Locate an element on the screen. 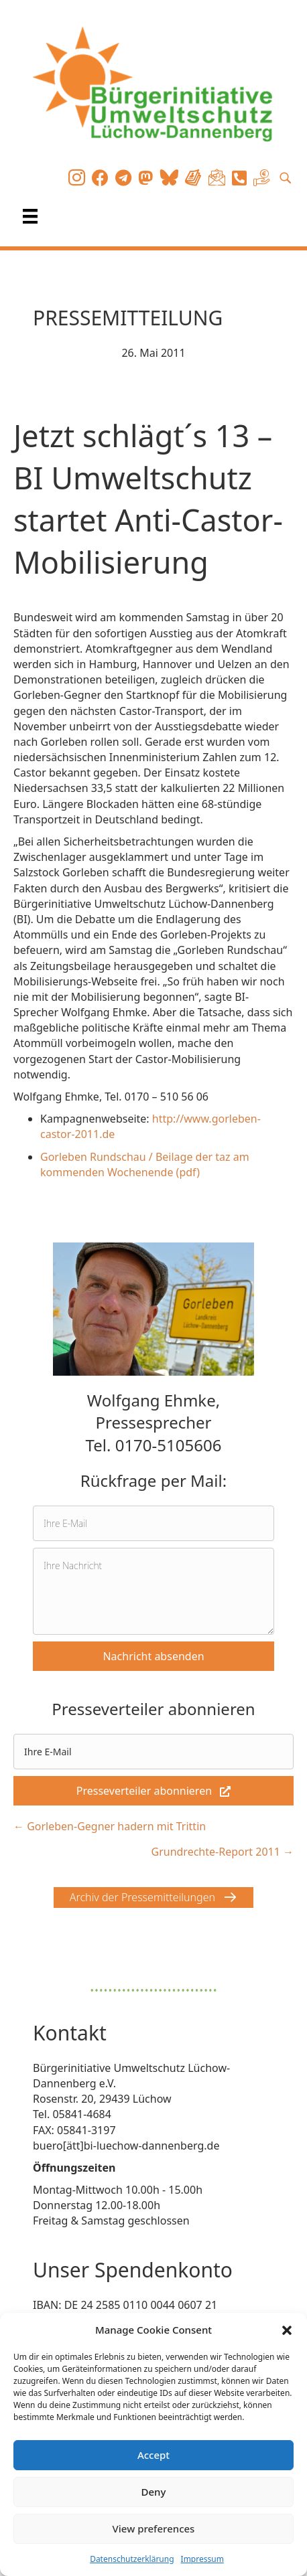 The height and width of the screenshot is (2576, 307). Grundrechte-Report 2011 → is located at coordinates (222, 1851).